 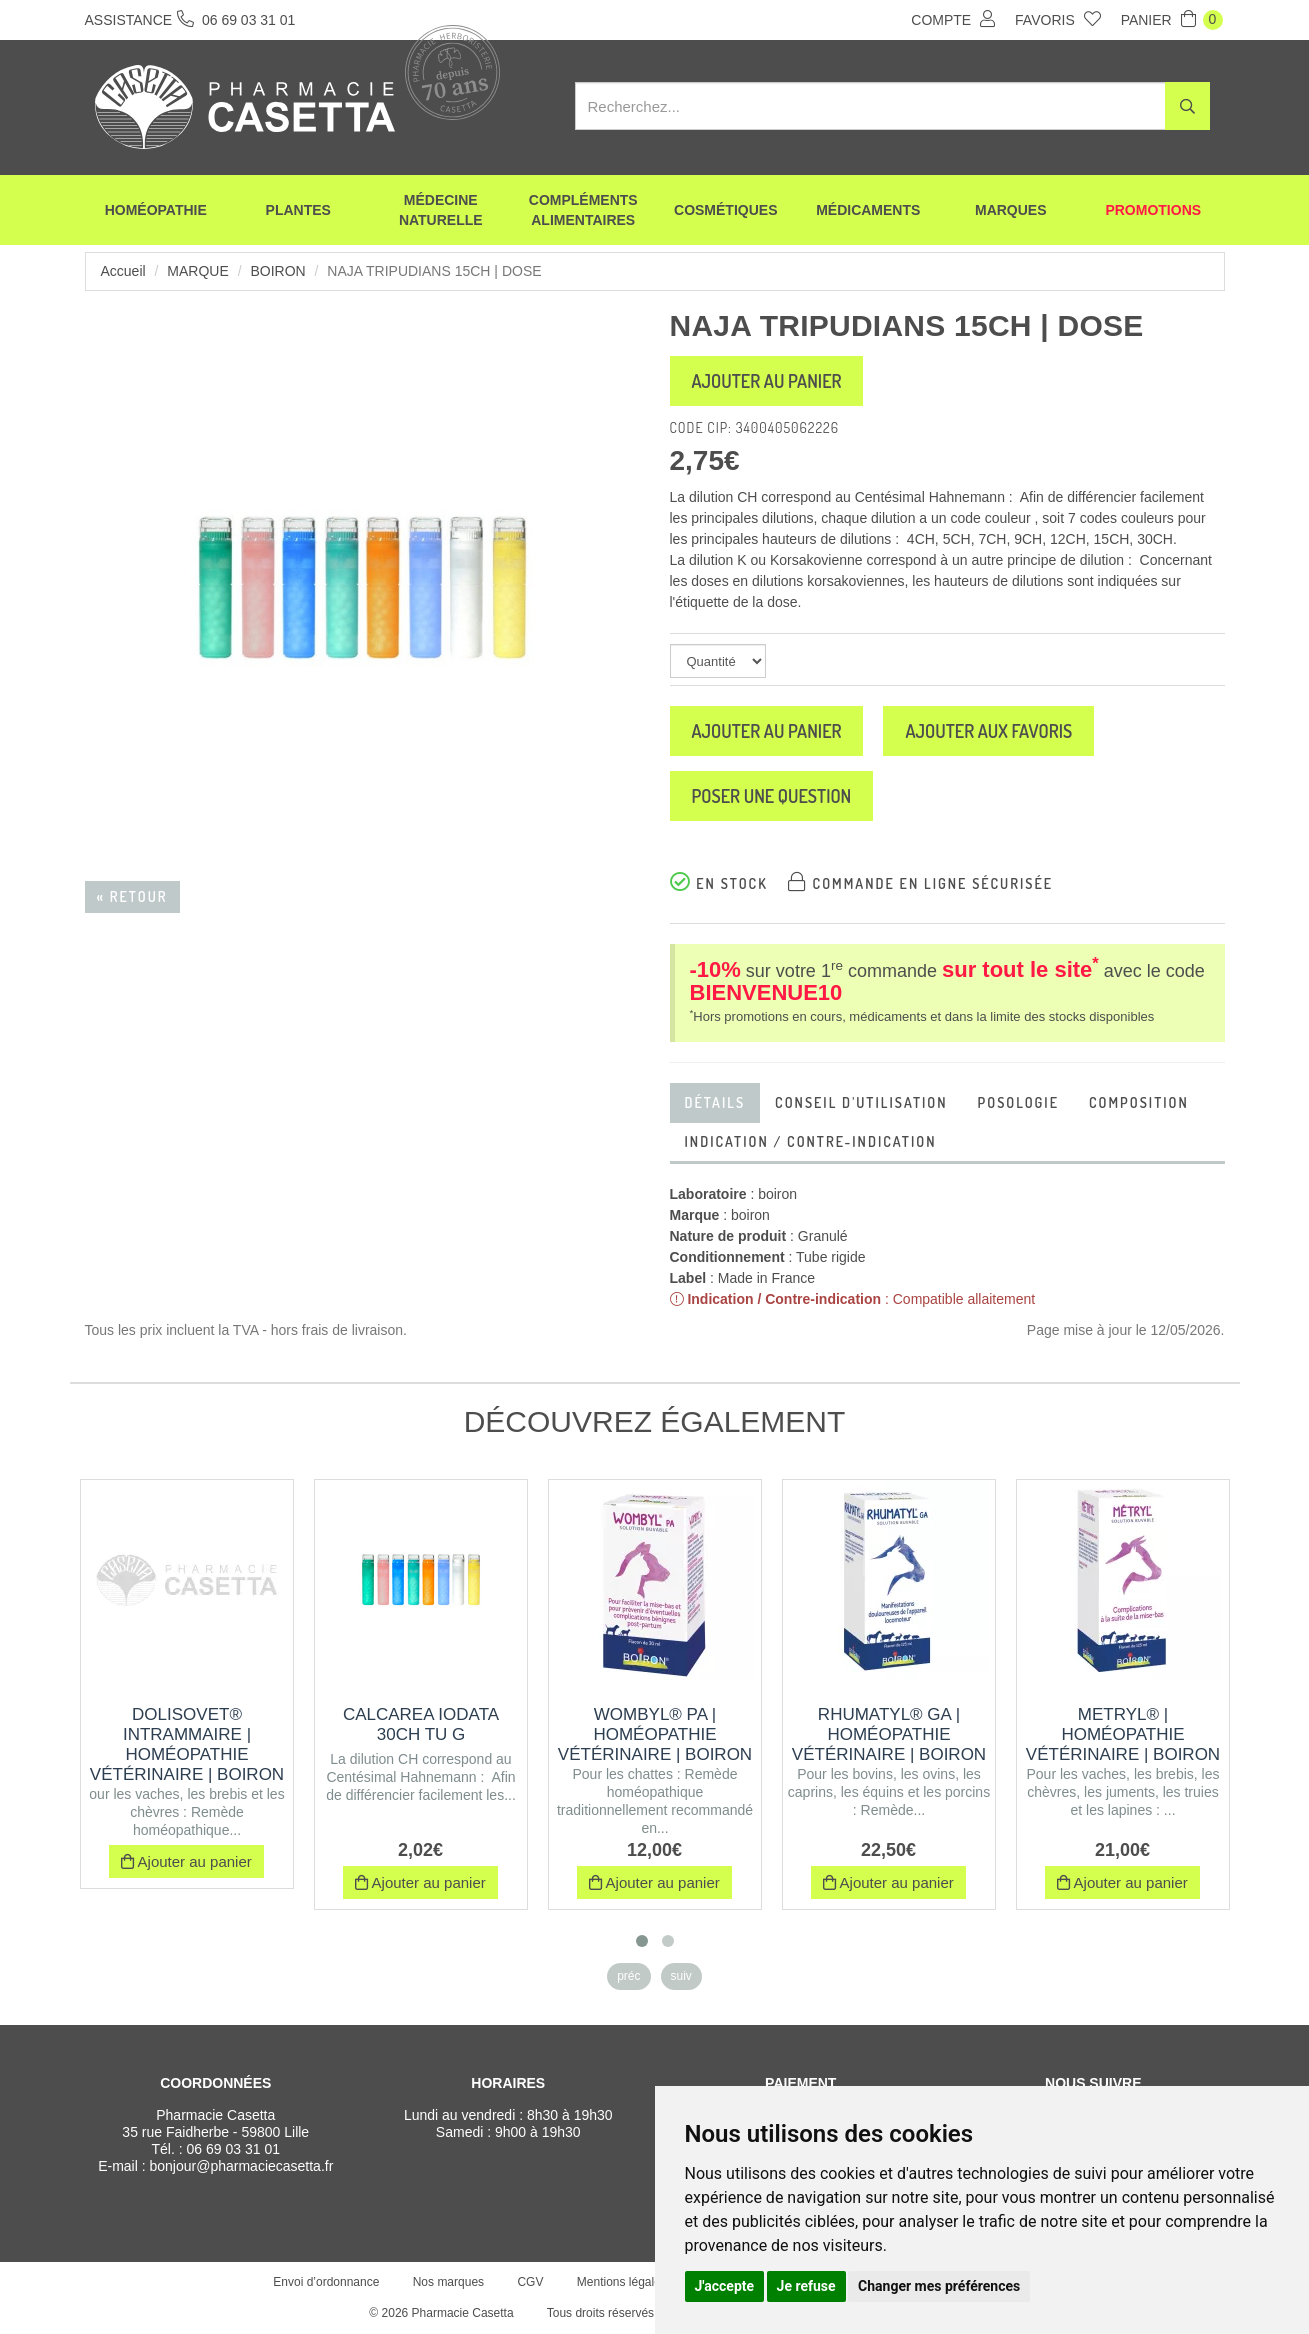 I want to click on Plantes, so click(x=298, y=210).